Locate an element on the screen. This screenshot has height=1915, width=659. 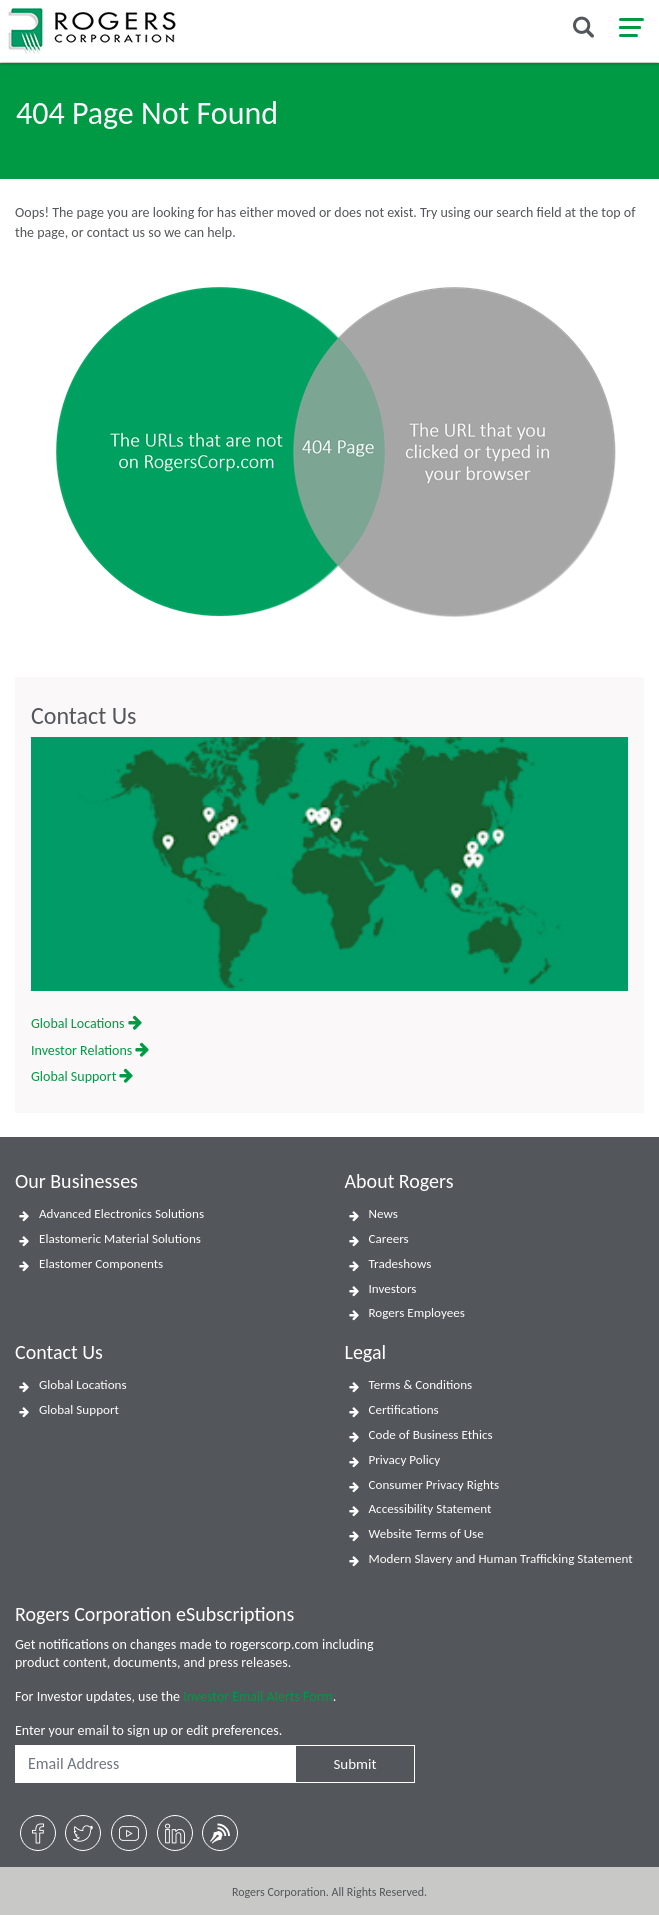
Investor Email Alerts Form is located at coordinates (258, 1696).